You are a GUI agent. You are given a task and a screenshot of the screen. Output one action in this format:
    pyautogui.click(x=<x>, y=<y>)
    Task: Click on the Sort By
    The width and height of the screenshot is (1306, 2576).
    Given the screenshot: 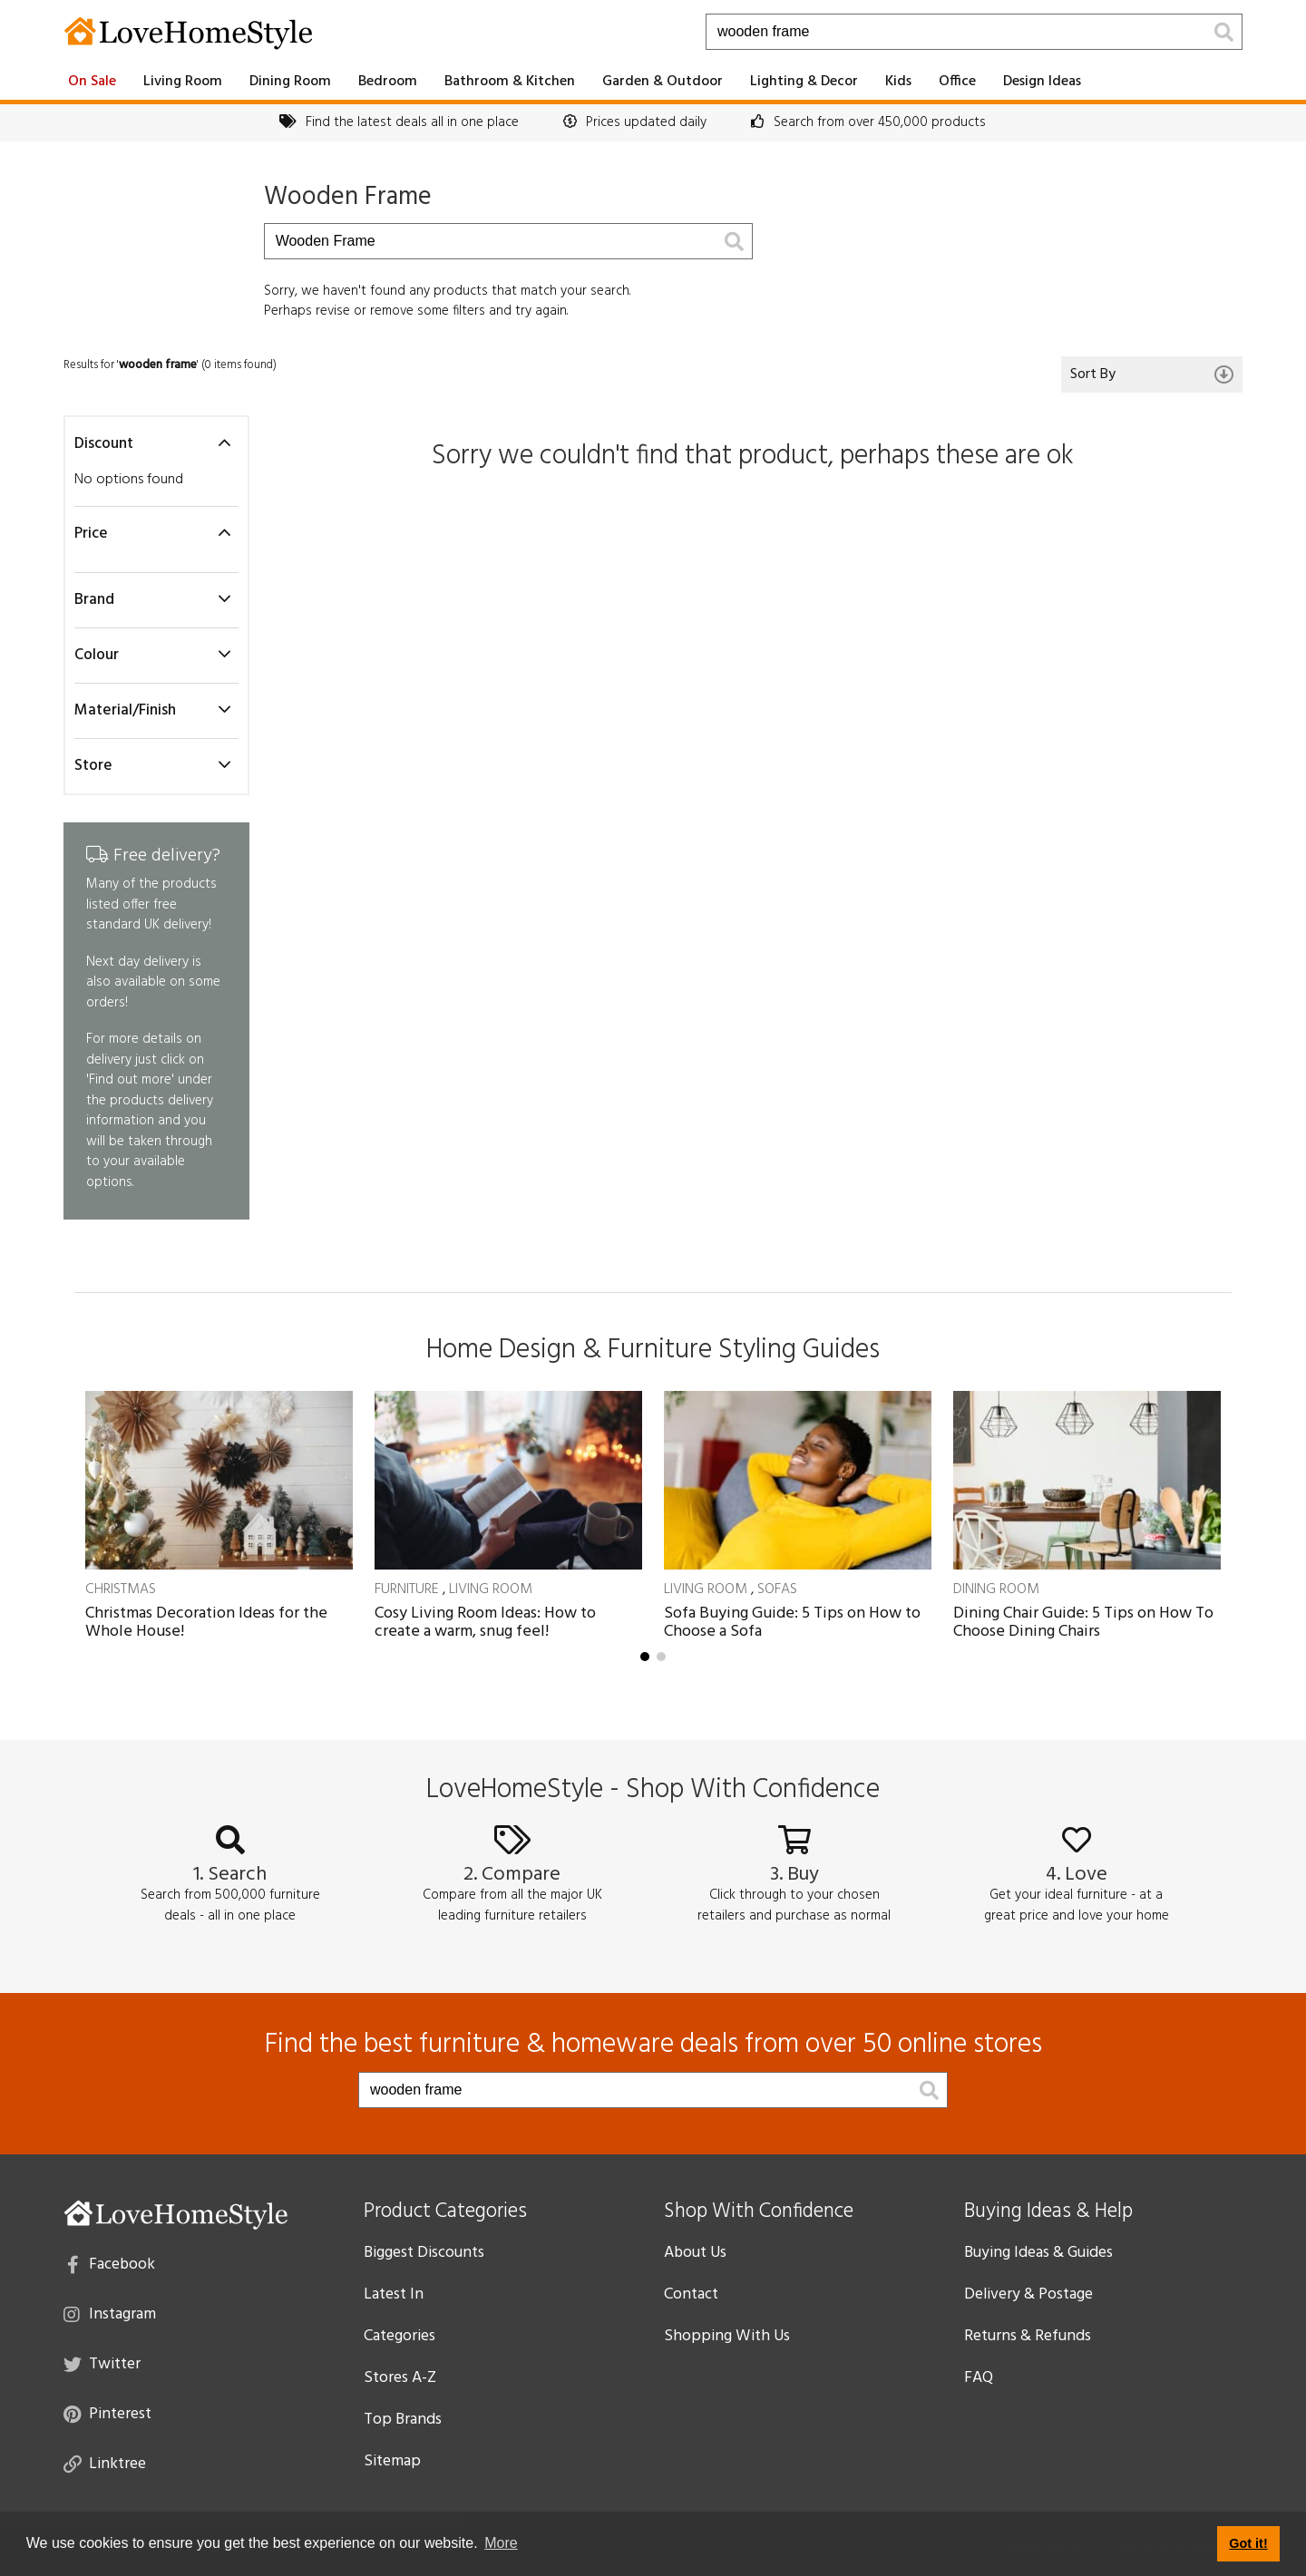 What is the action you would take?
    pyautogui.click(x=1151, y=374)
    